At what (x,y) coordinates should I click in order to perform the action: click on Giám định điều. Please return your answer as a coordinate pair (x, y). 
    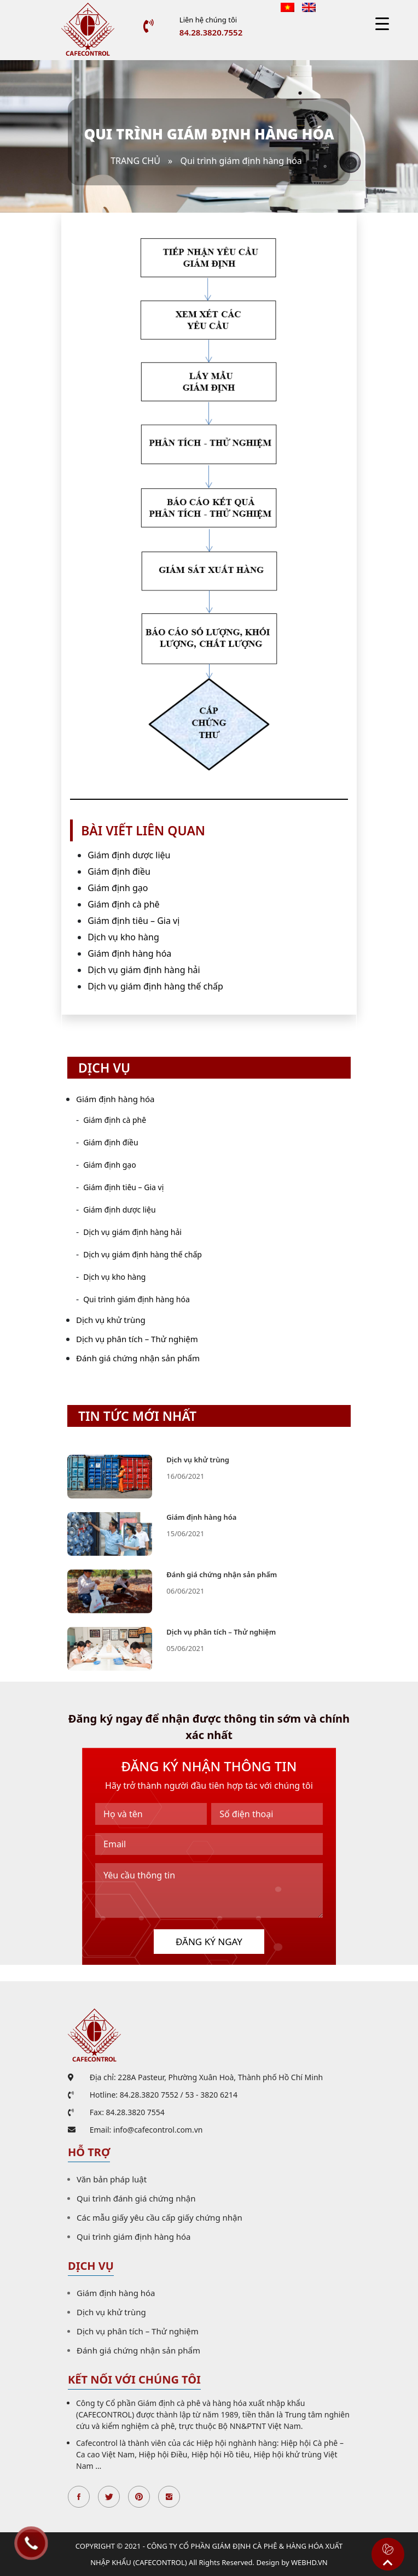
    Looking at the image, I should click on (119, 871).